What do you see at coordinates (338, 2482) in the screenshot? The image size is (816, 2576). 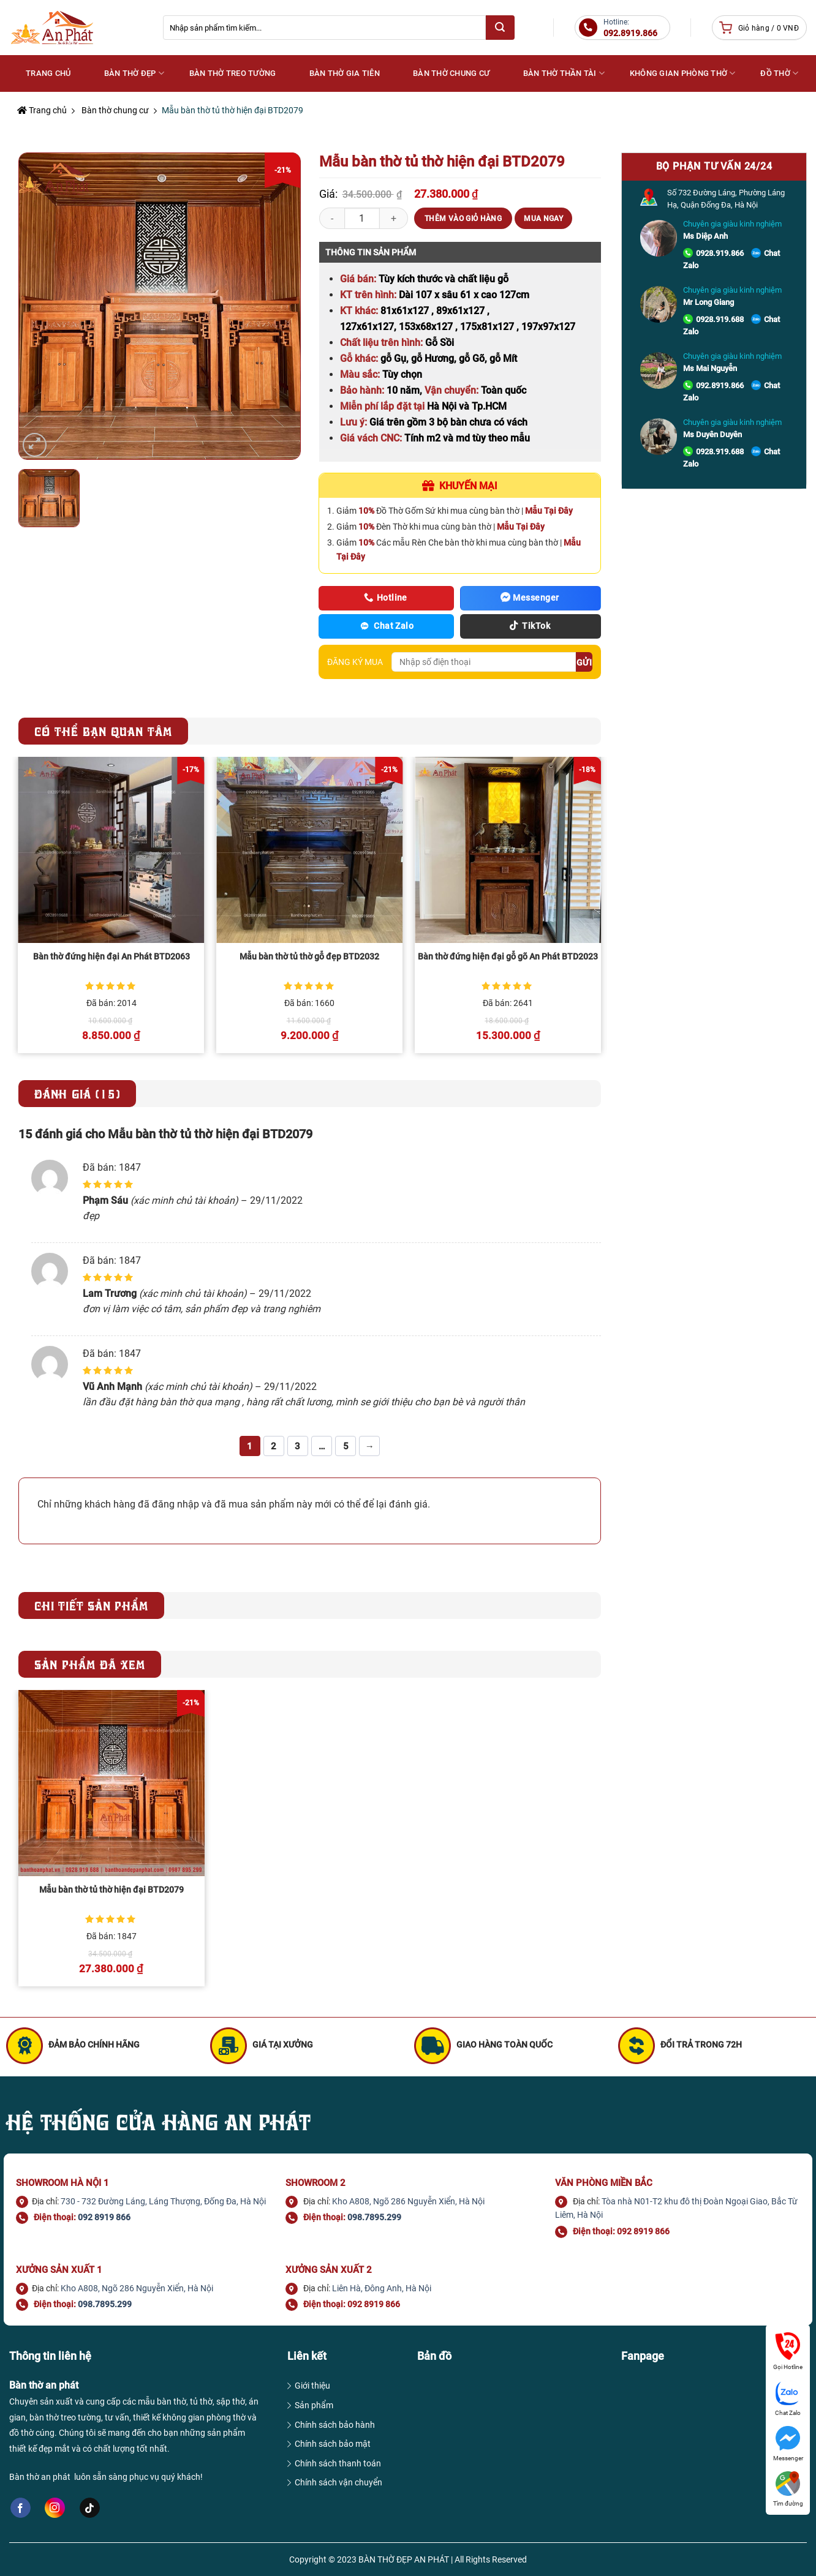 I see `Chính sách vận chuyển` at bounding box center [338, 2482].